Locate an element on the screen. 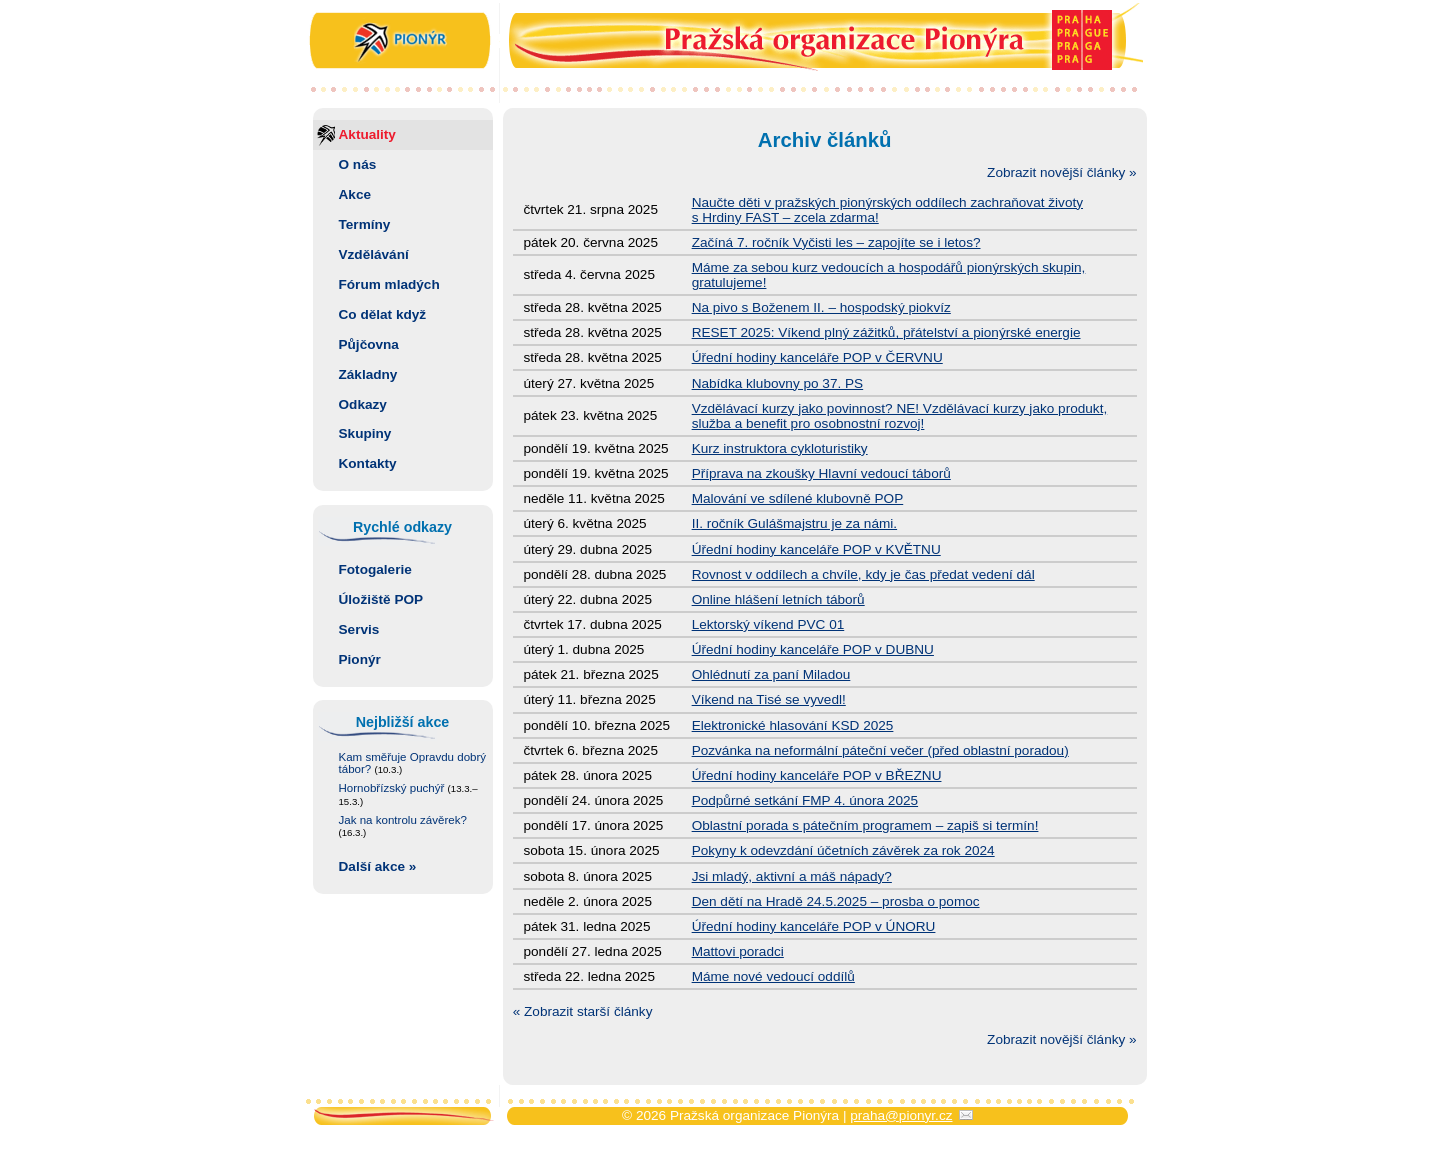 This screenshot has height=1151, width=1440. Vzdělávání is located at coordinates (374, 254).